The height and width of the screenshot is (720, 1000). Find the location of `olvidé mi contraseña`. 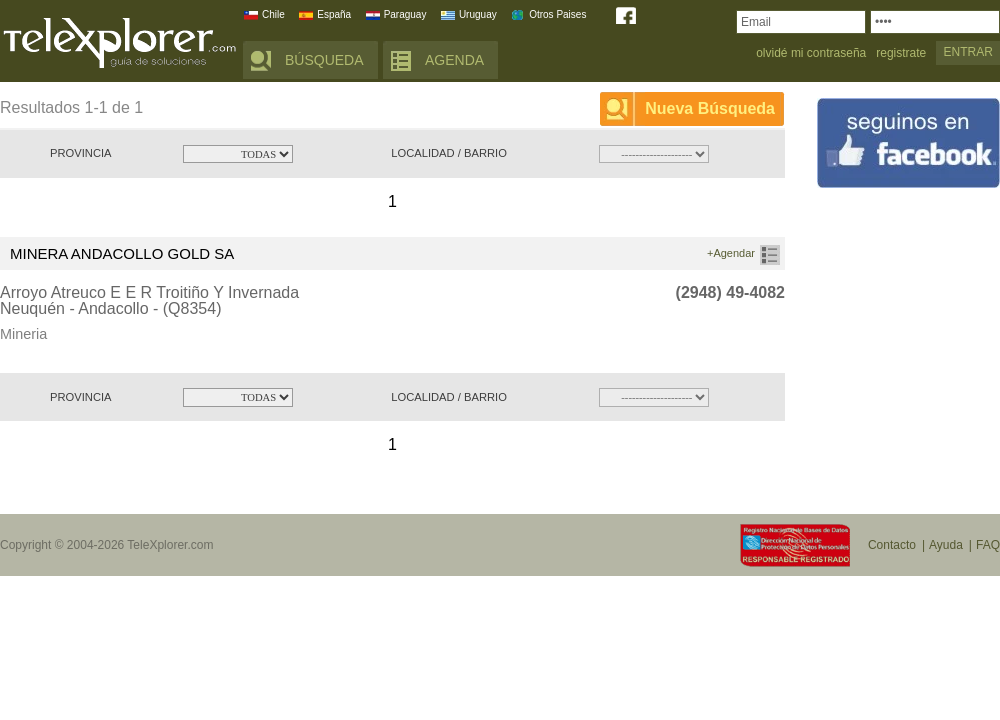

olvidé mi contraseña is located at coordinates (811, 53).